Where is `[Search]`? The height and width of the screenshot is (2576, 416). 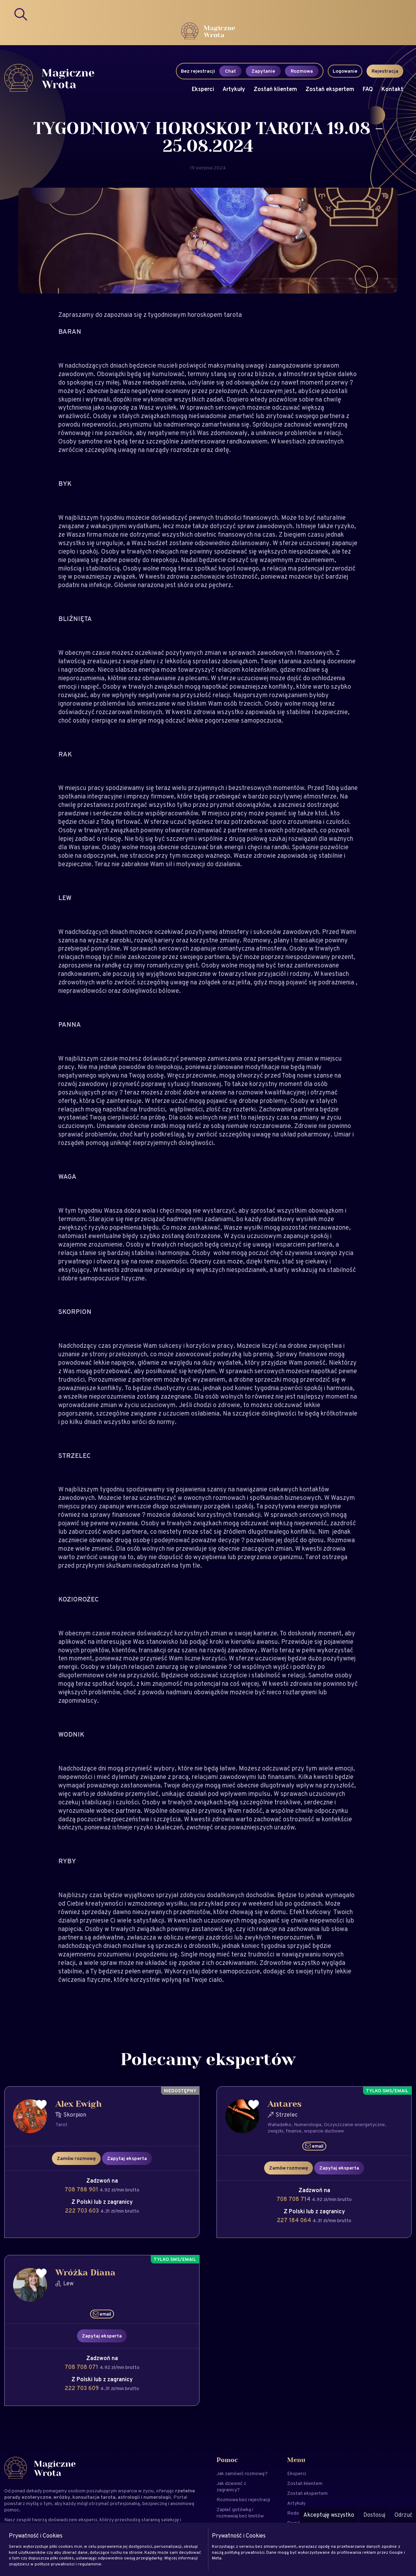 [Search] is located at coordinates (21, 14).